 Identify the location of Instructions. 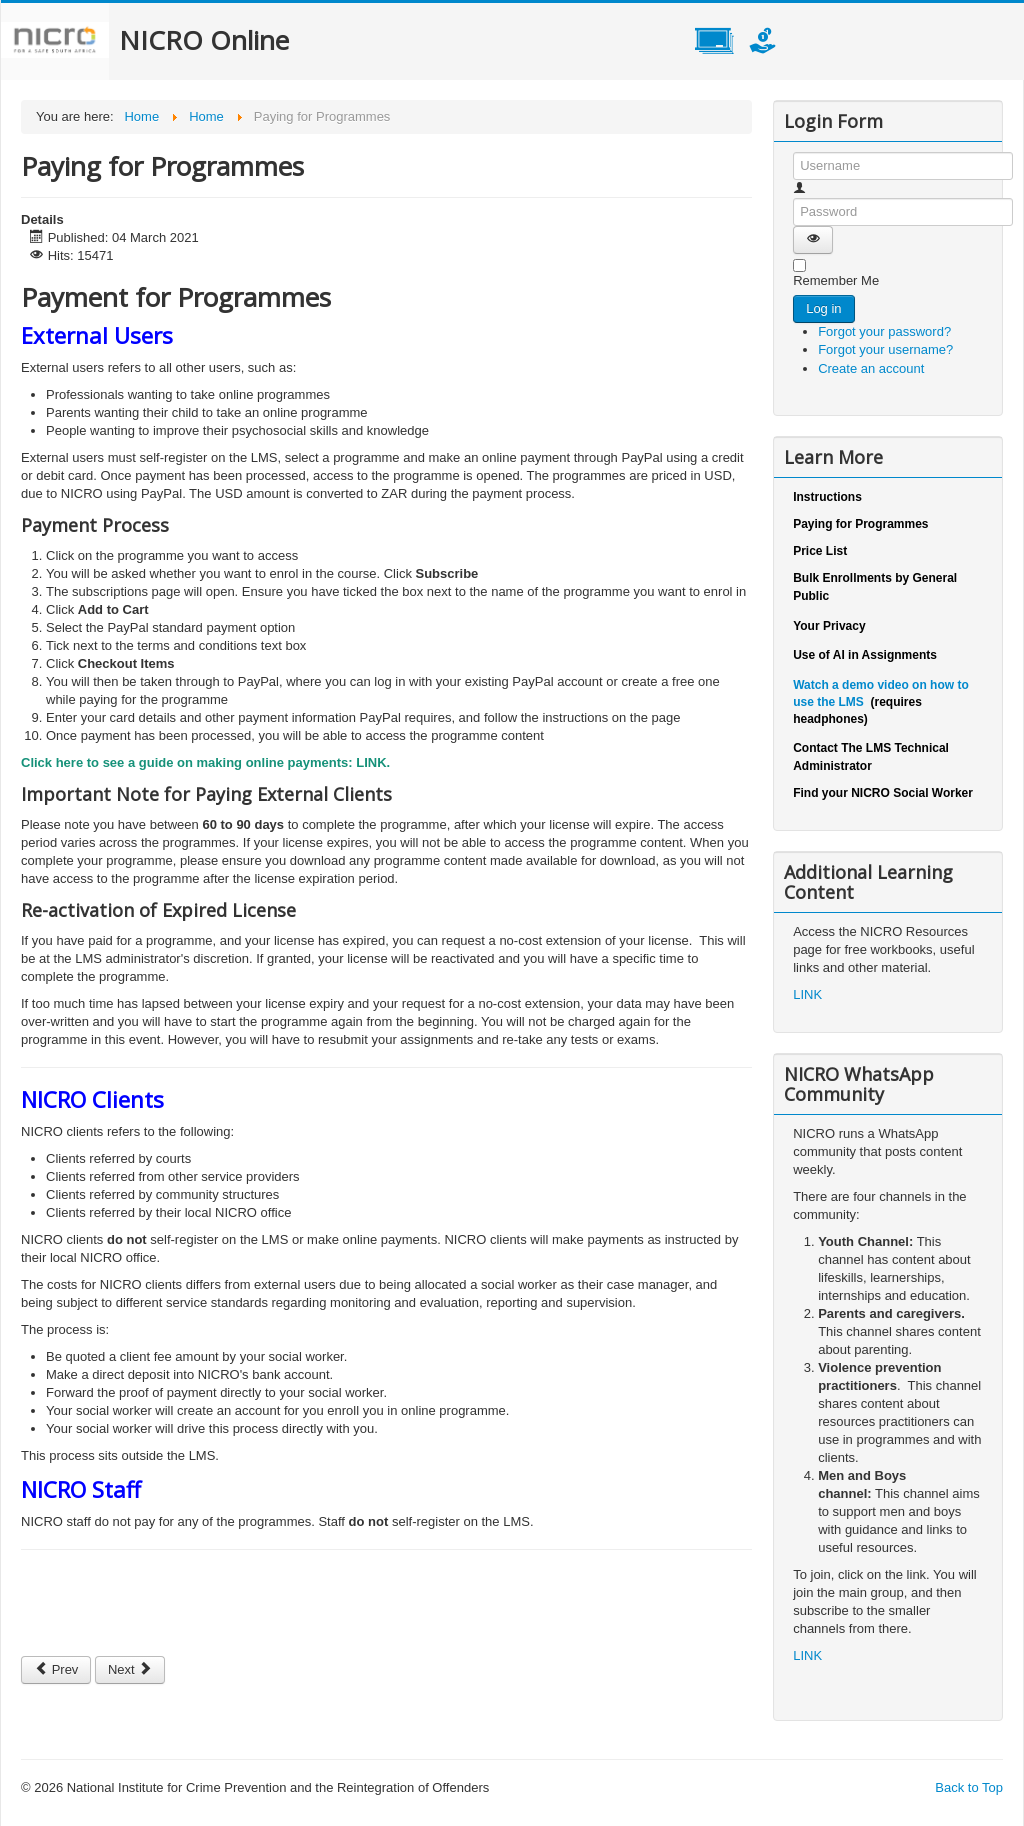
(827, 497).